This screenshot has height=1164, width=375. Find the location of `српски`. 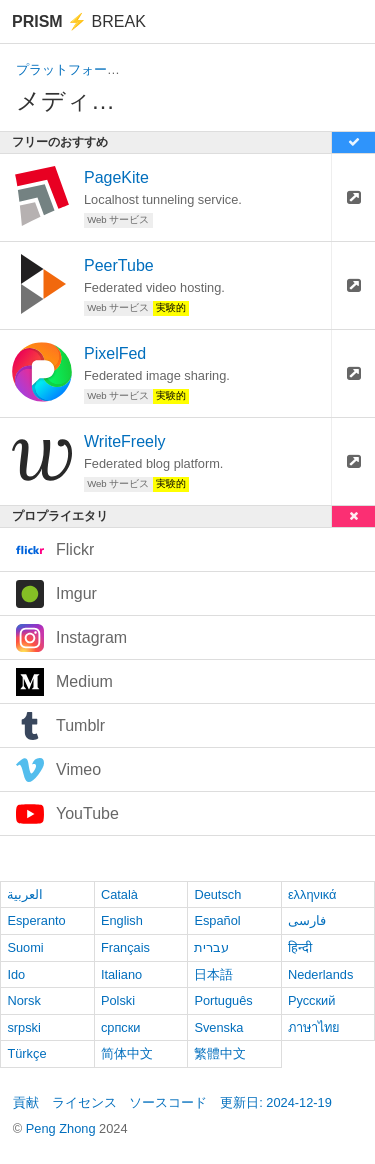

српски is located at coordinates (121, 1027).